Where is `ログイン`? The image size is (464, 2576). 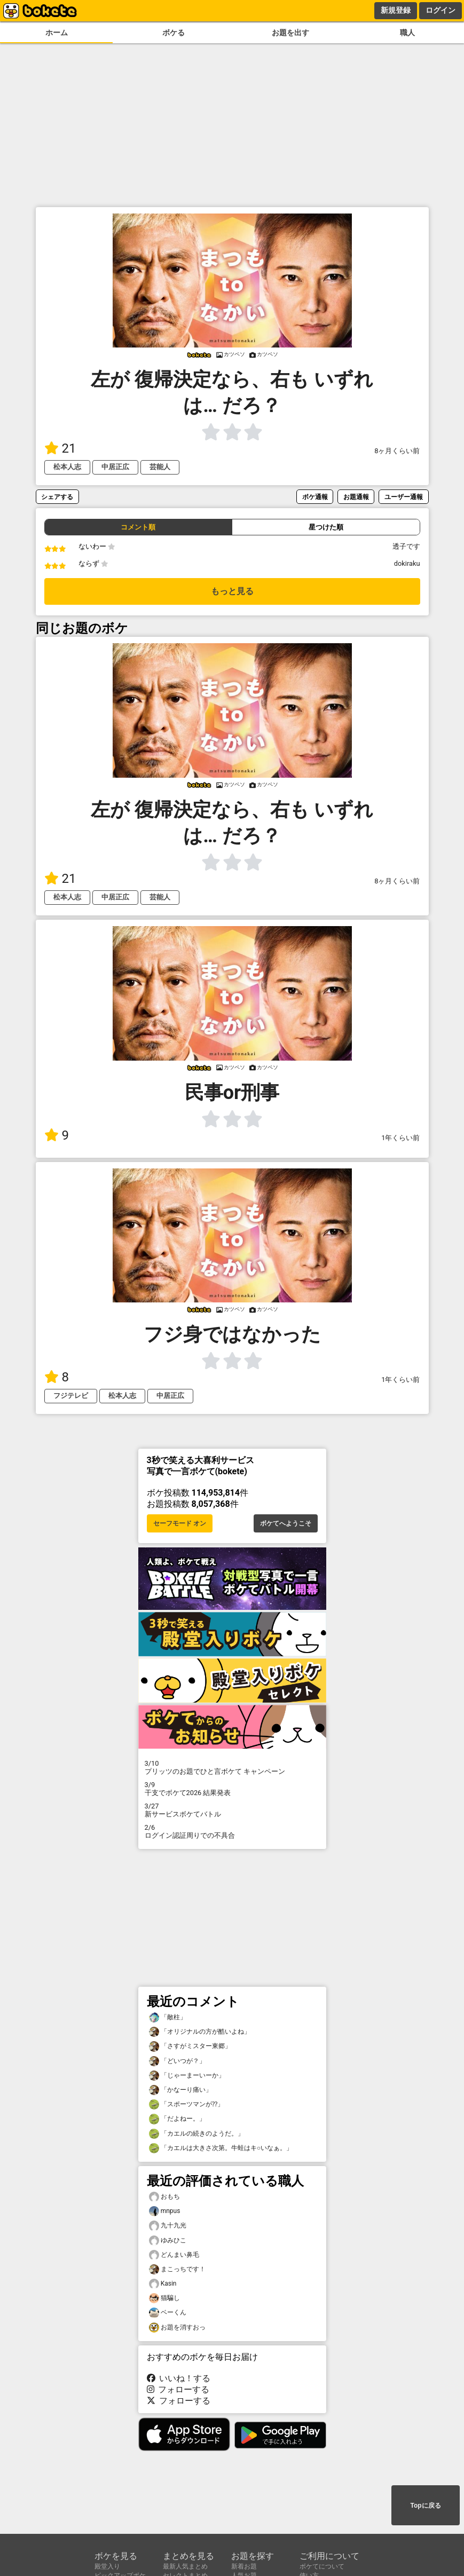
ログイン is located at coordinates (440, 10).